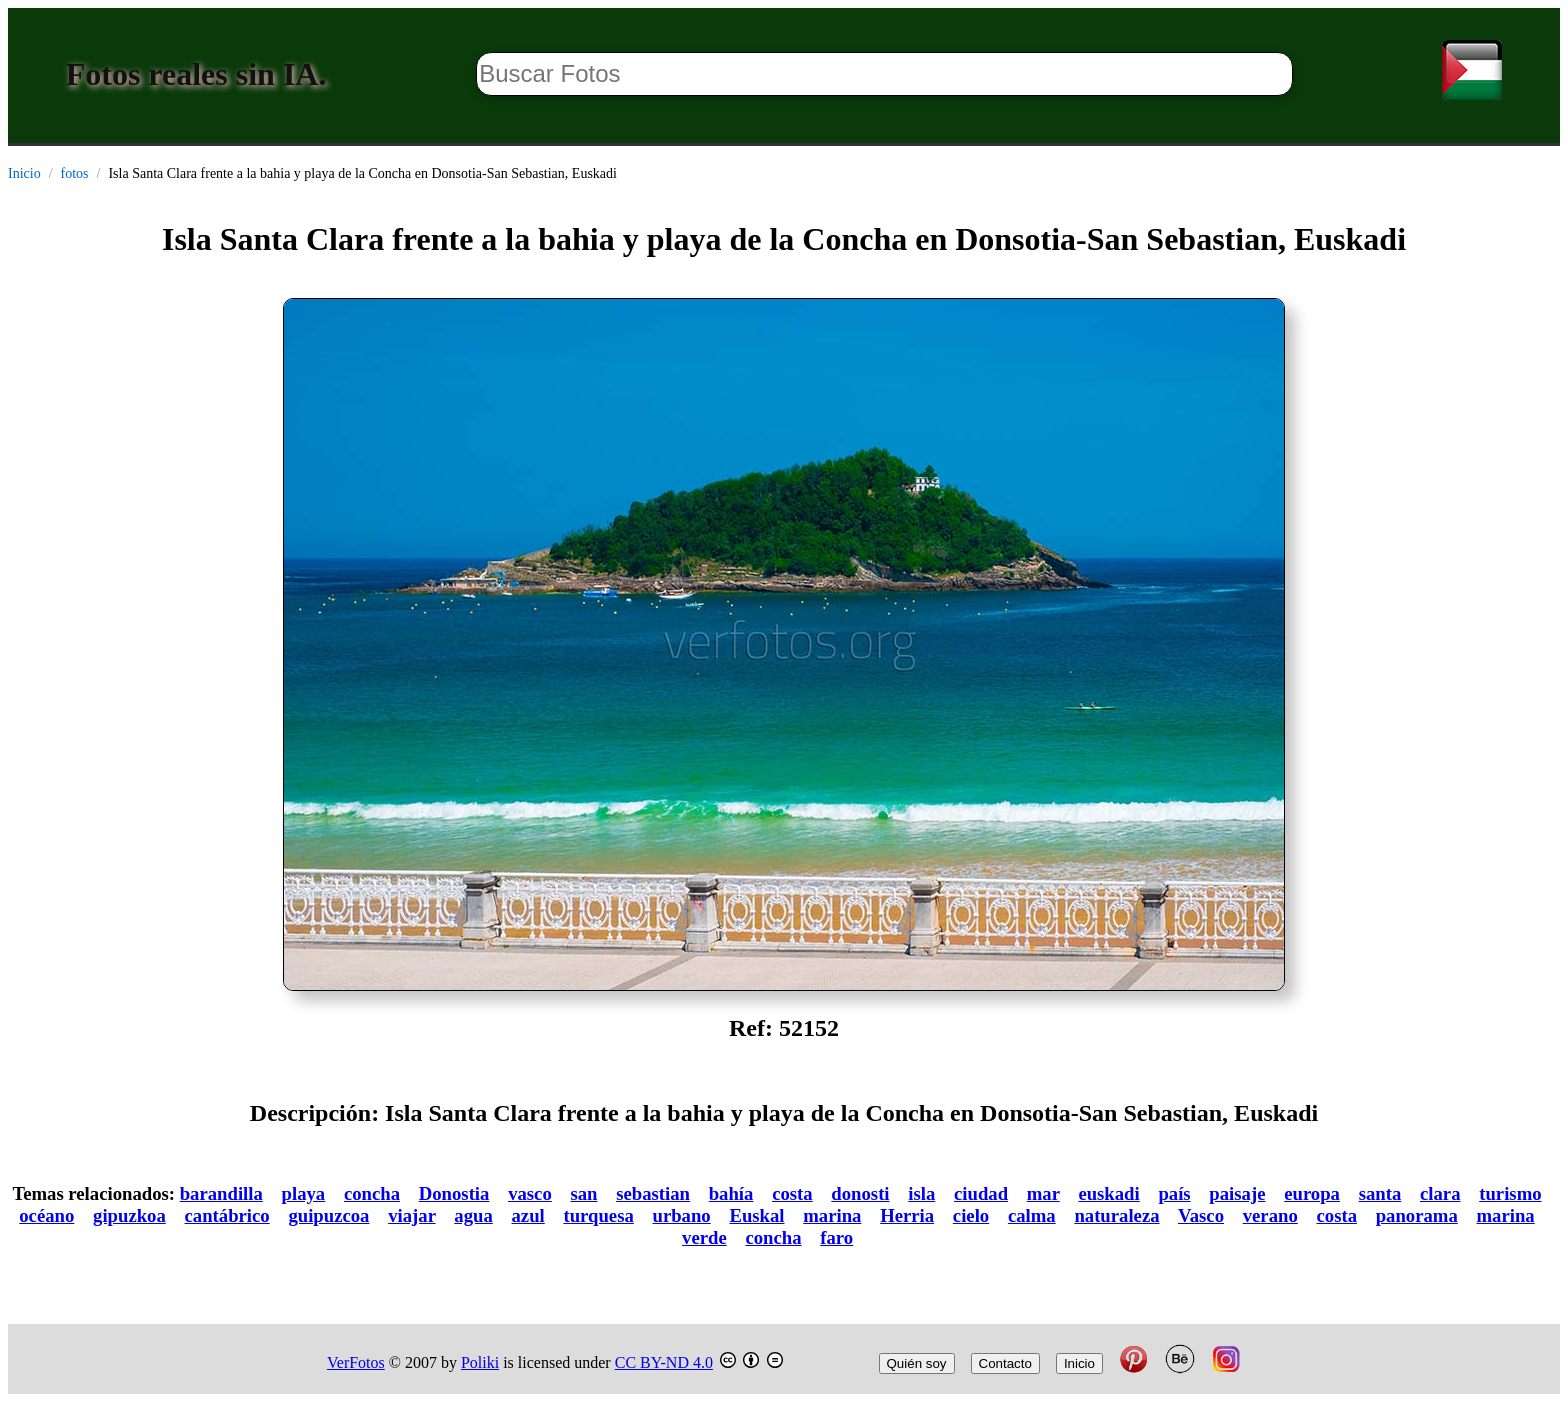  What do you see at coordinates (792, 1193) in the screenshot?
I see `costa` at bounding box center [792, 1193].